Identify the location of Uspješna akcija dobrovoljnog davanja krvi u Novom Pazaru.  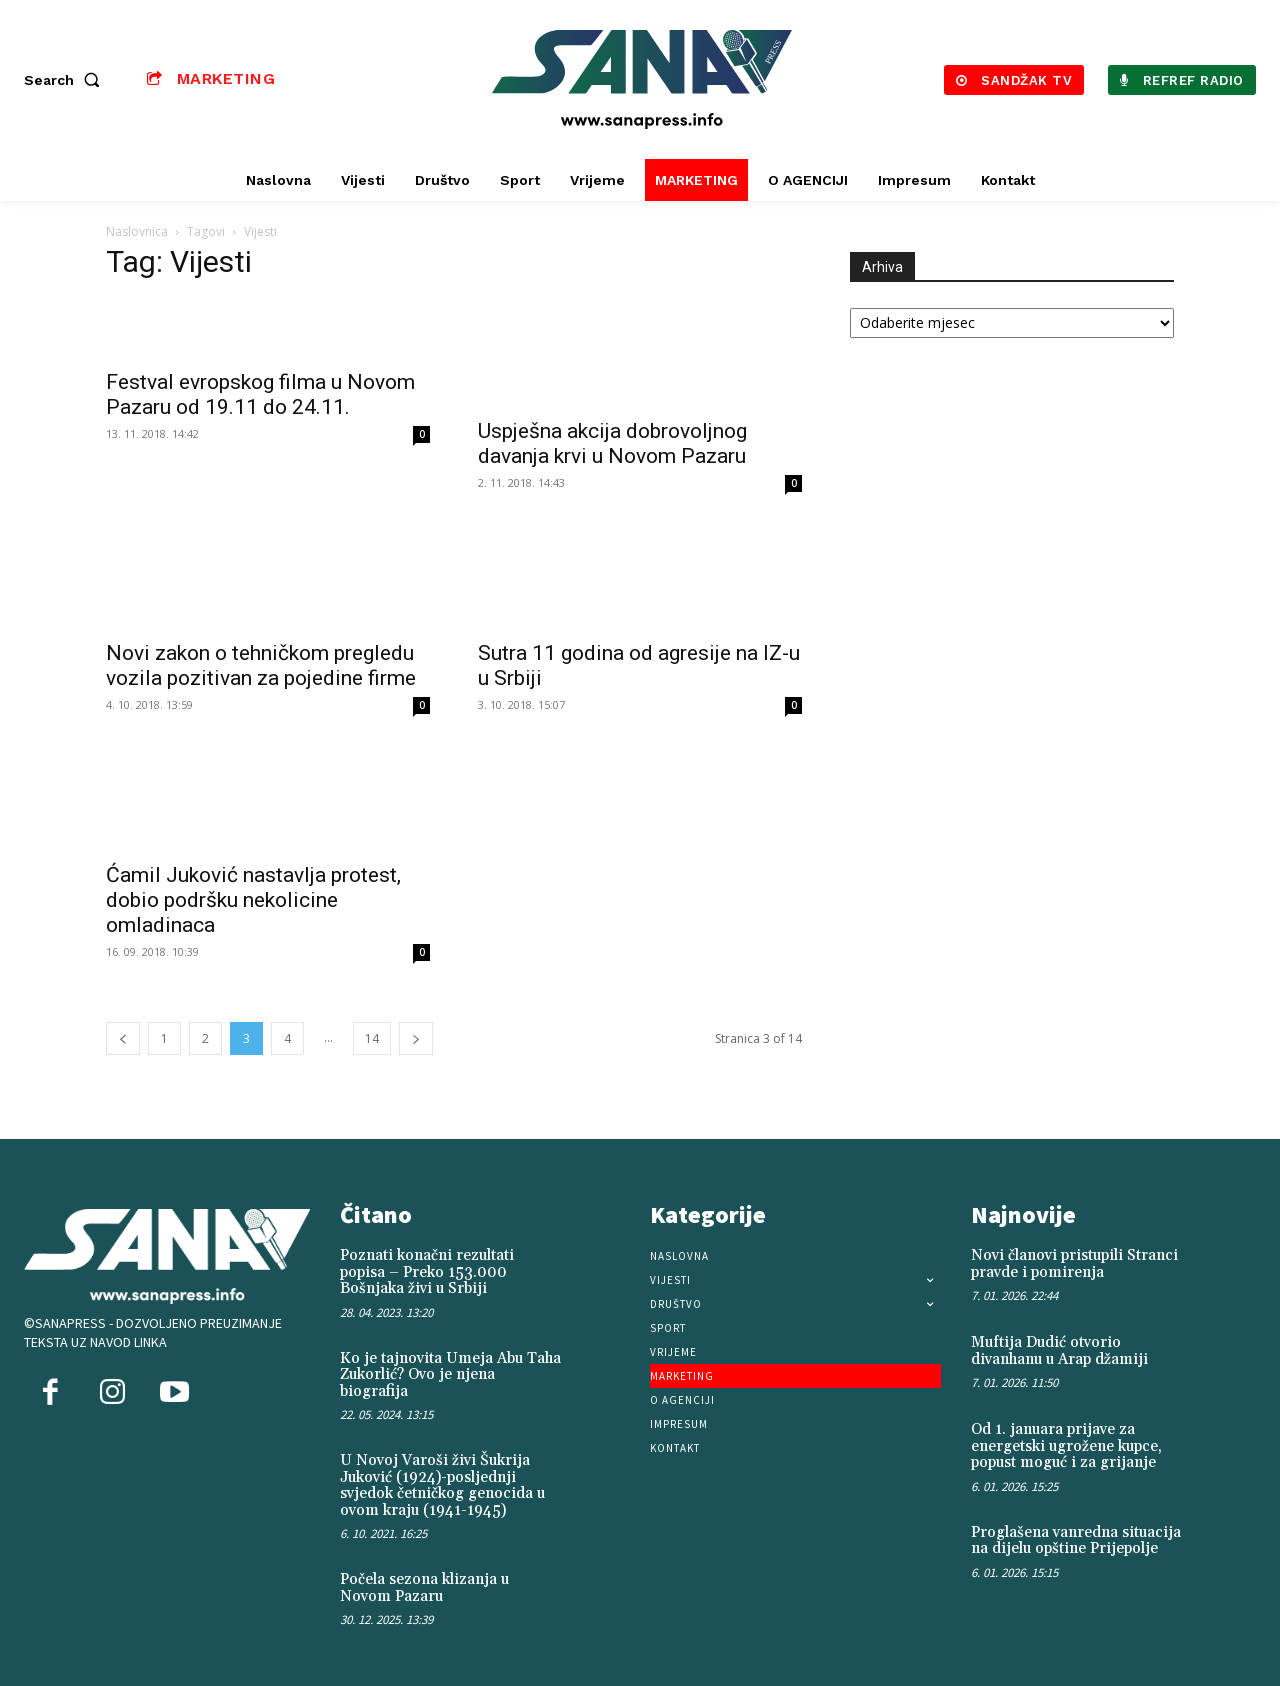
(612, 443).